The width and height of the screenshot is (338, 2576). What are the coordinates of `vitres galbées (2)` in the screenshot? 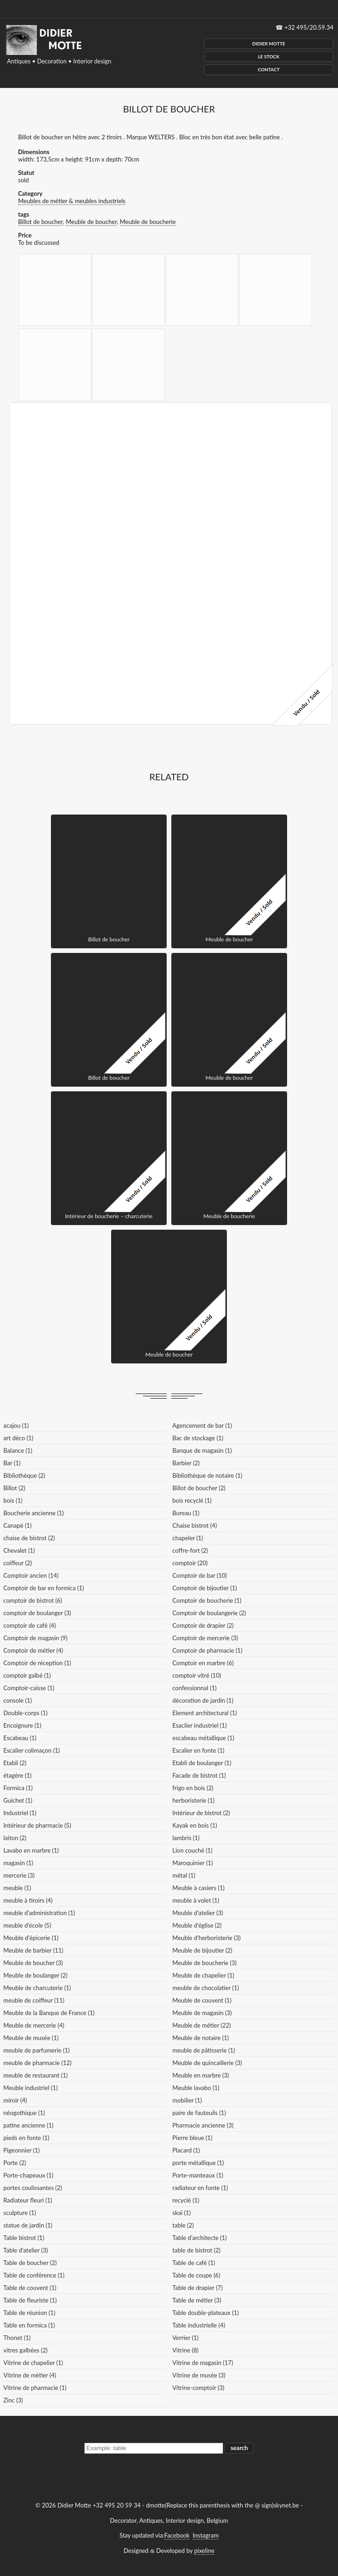 It's located at (25, 2350).